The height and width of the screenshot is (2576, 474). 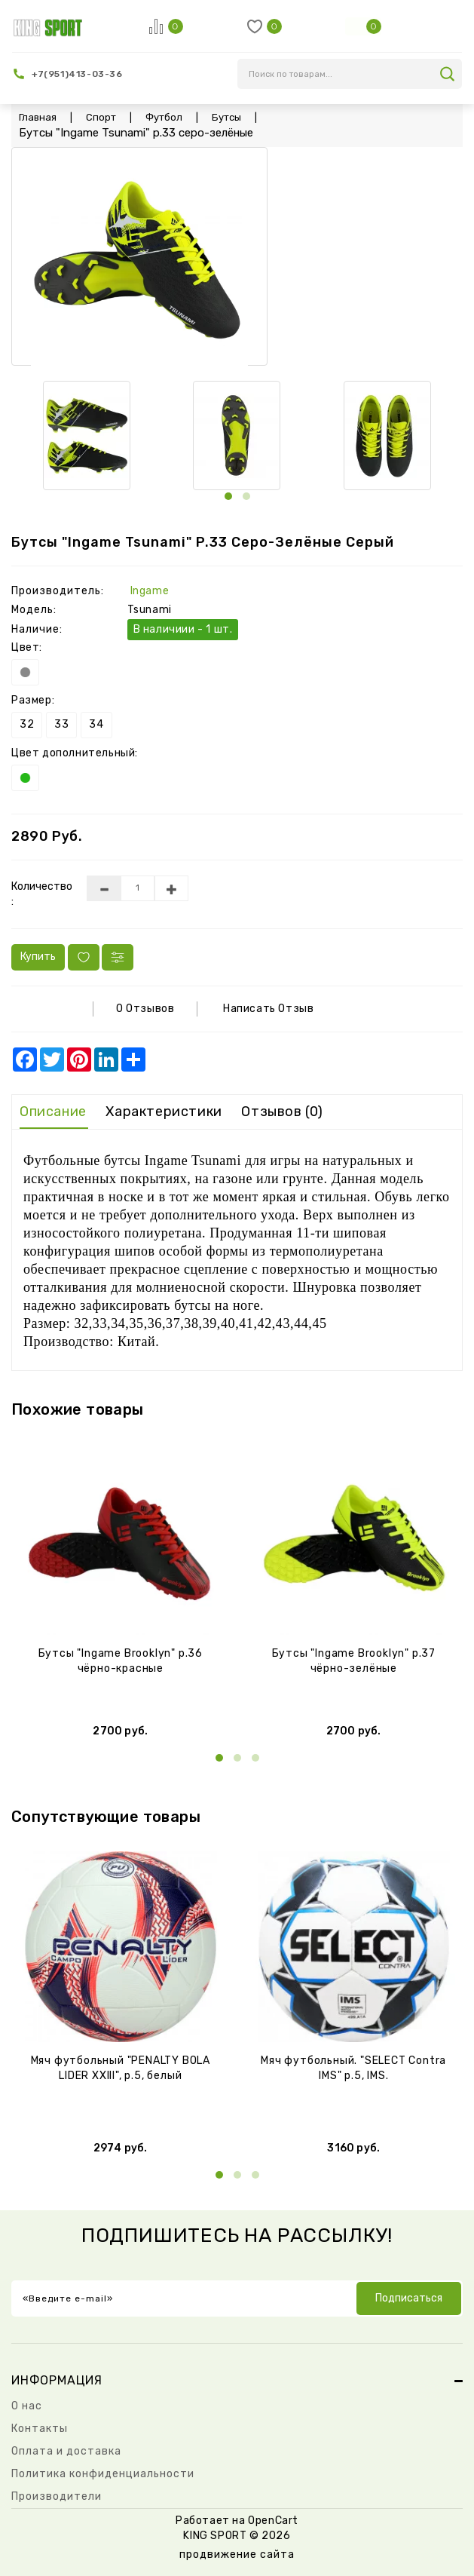 What do you see at coordinates (26, 2406) in the screenshot?
I see `О нас` at bounding box center [26, 2406].